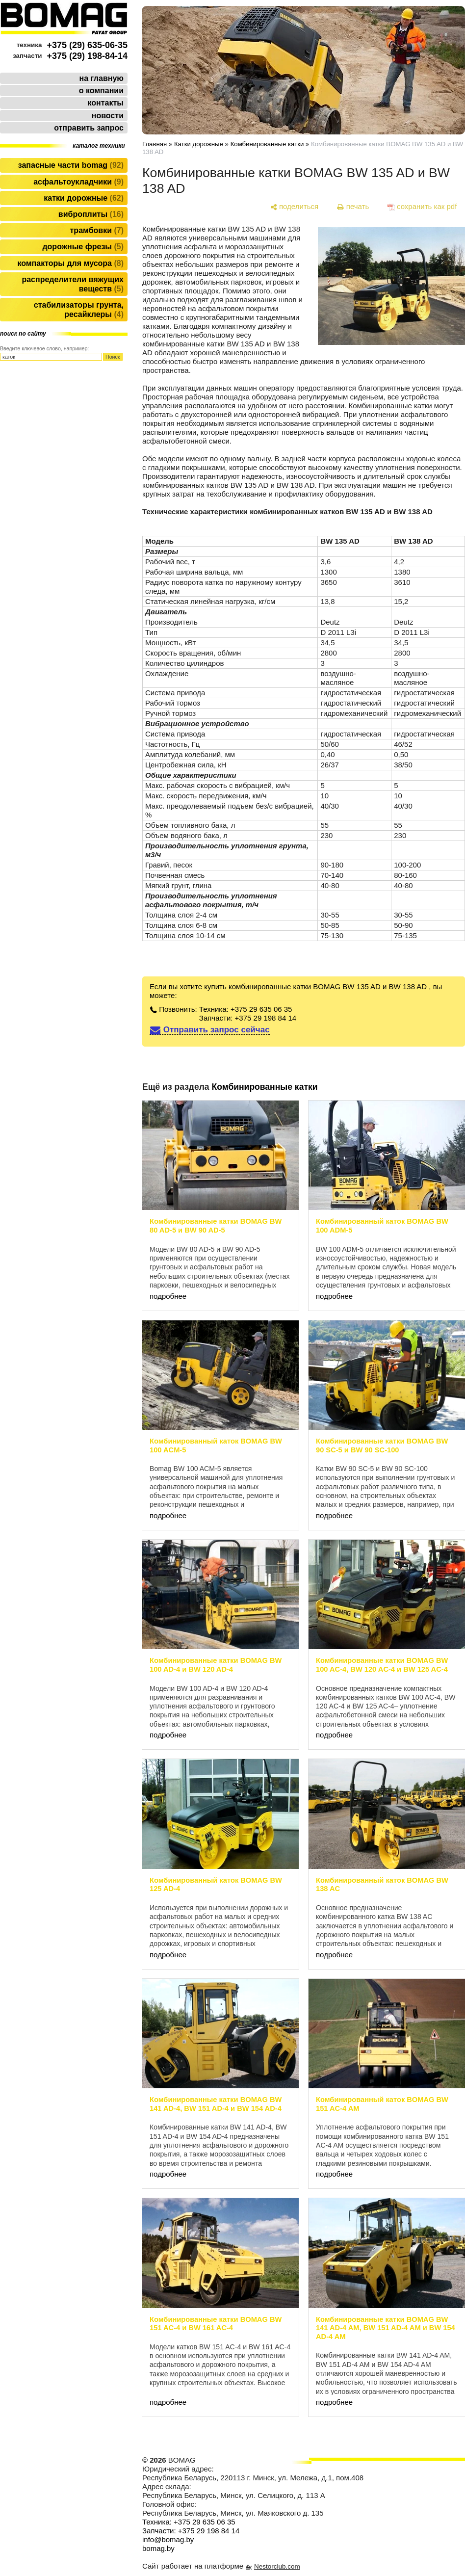  Describe the element at coordinates (70, 263) in the screenshot. I see `Компакторы для мусора` at that location.